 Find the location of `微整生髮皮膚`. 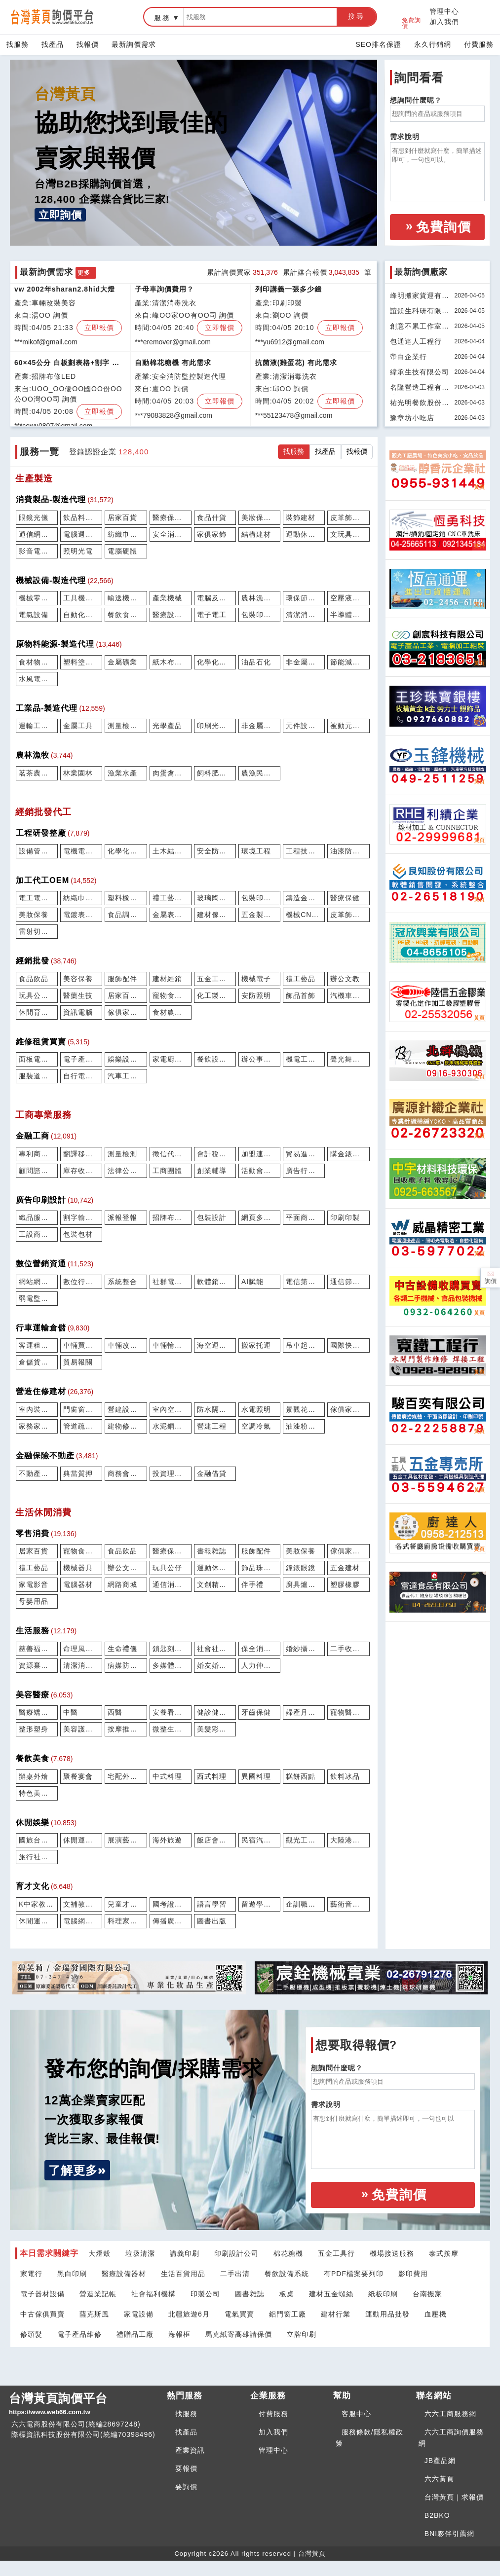

微整生髮皮膚 is located at coordinates (171, 1729).